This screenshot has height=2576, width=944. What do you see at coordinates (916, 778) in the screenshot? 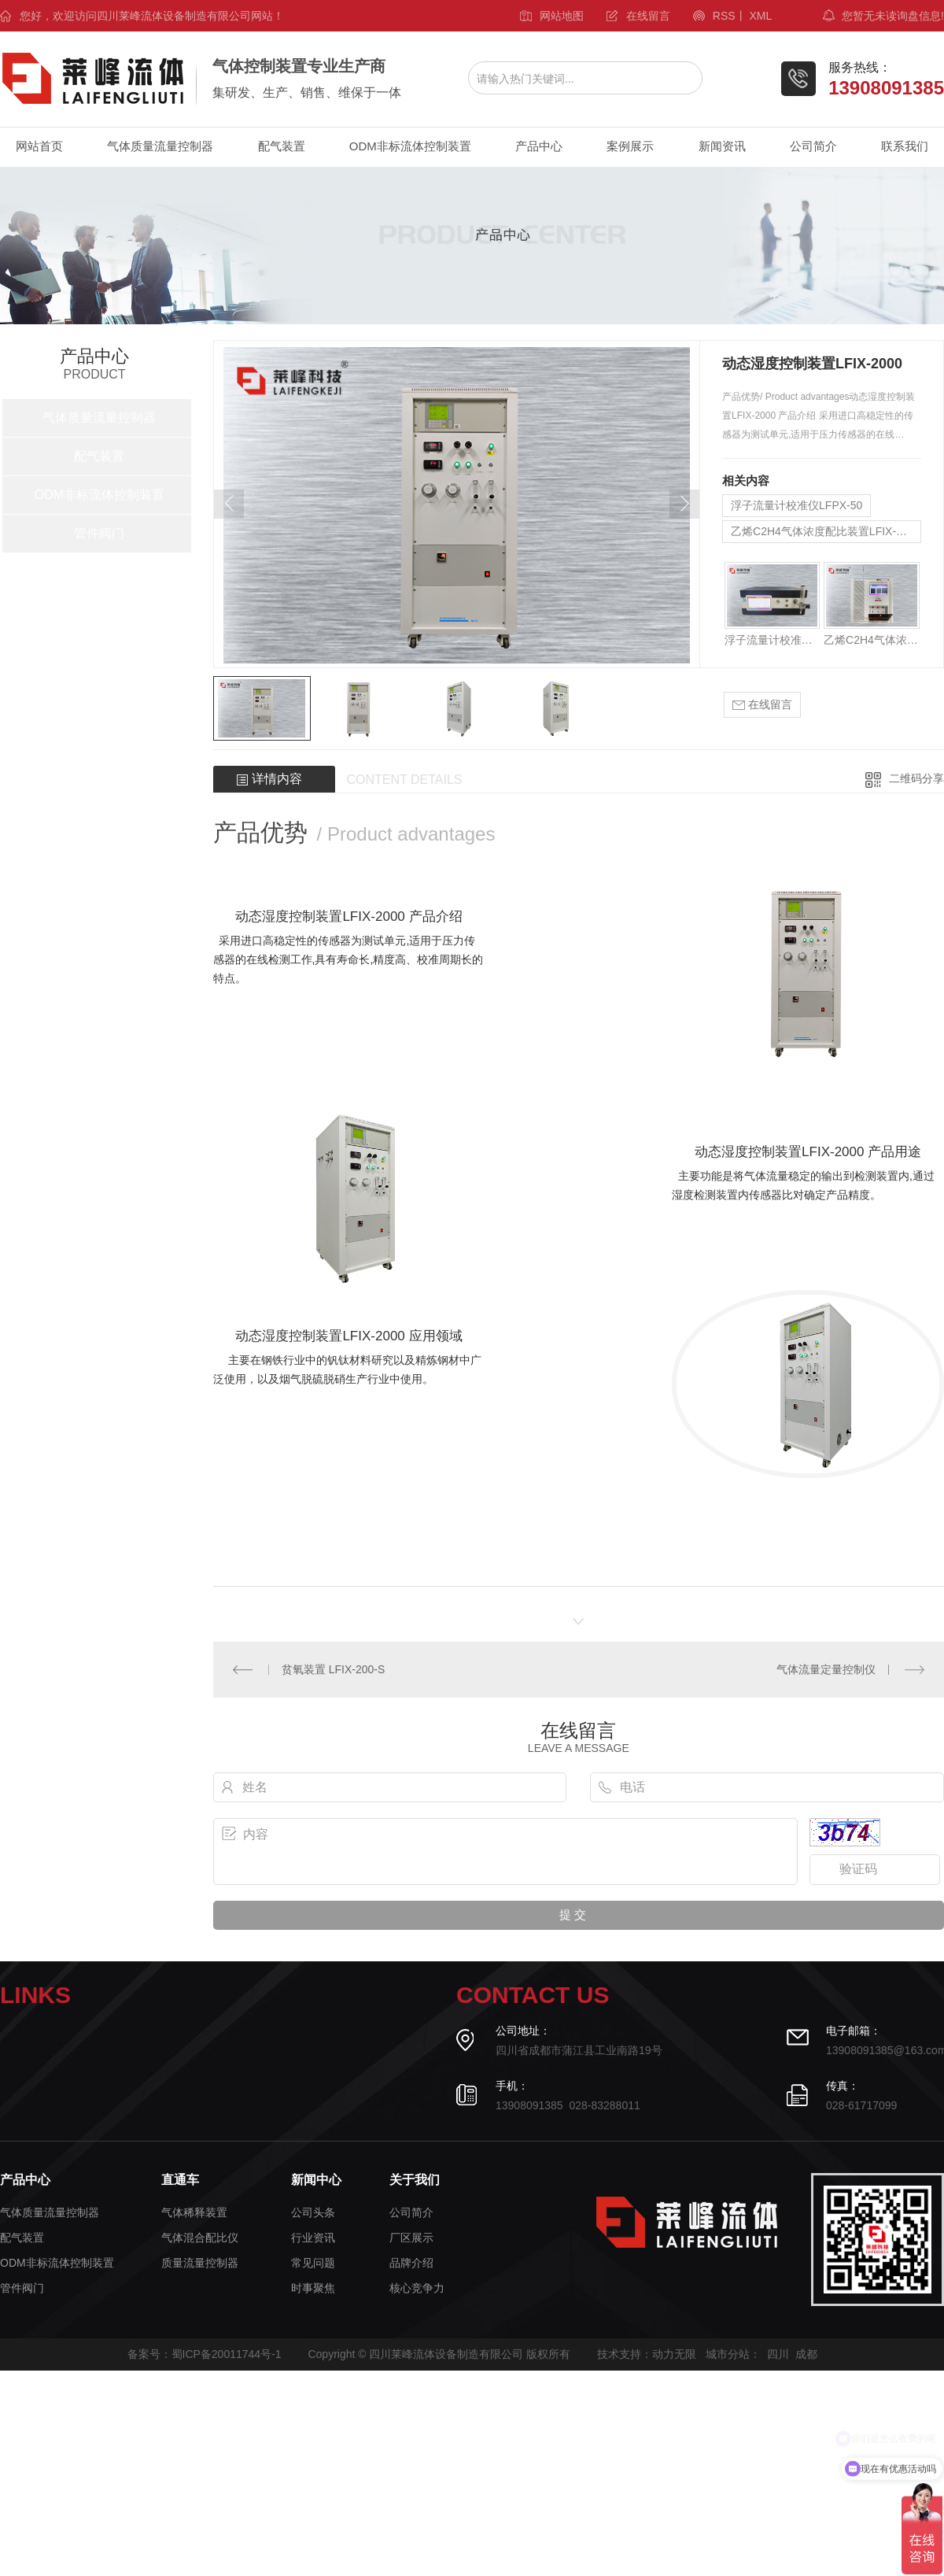
I see `二维码分享` at bounding box center [916, 778].